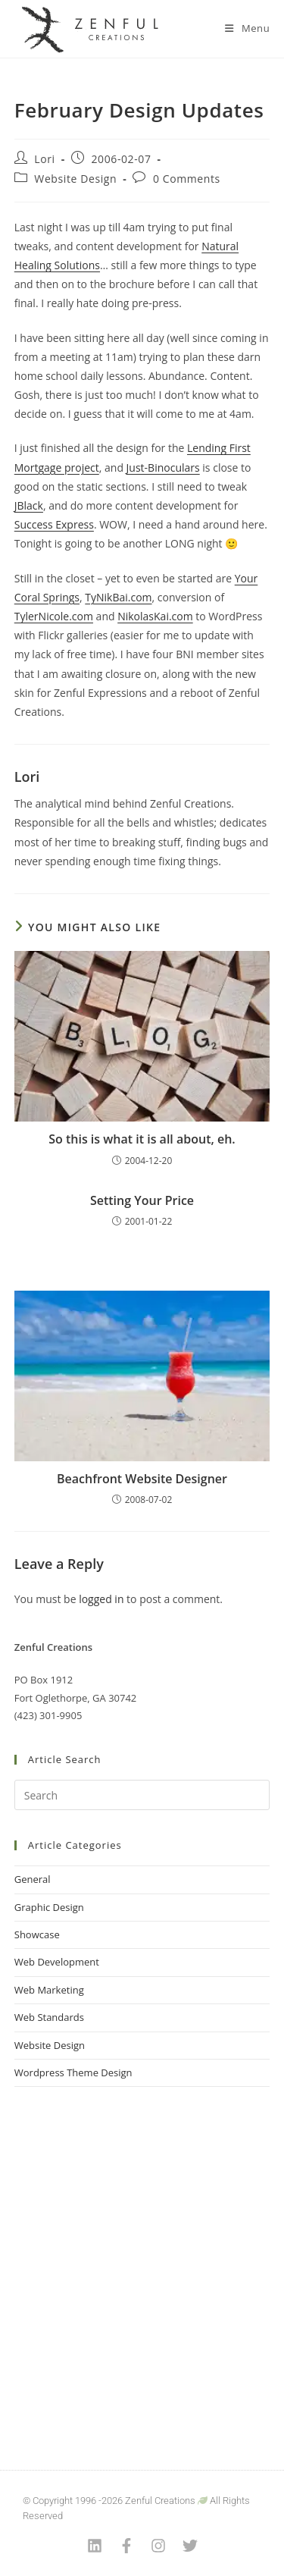 Image resolution: width=284 pixels, height=2576 pixels. Describe the element at coordinates (54, 524) in the screenshot. I see `Success Express` at that location.